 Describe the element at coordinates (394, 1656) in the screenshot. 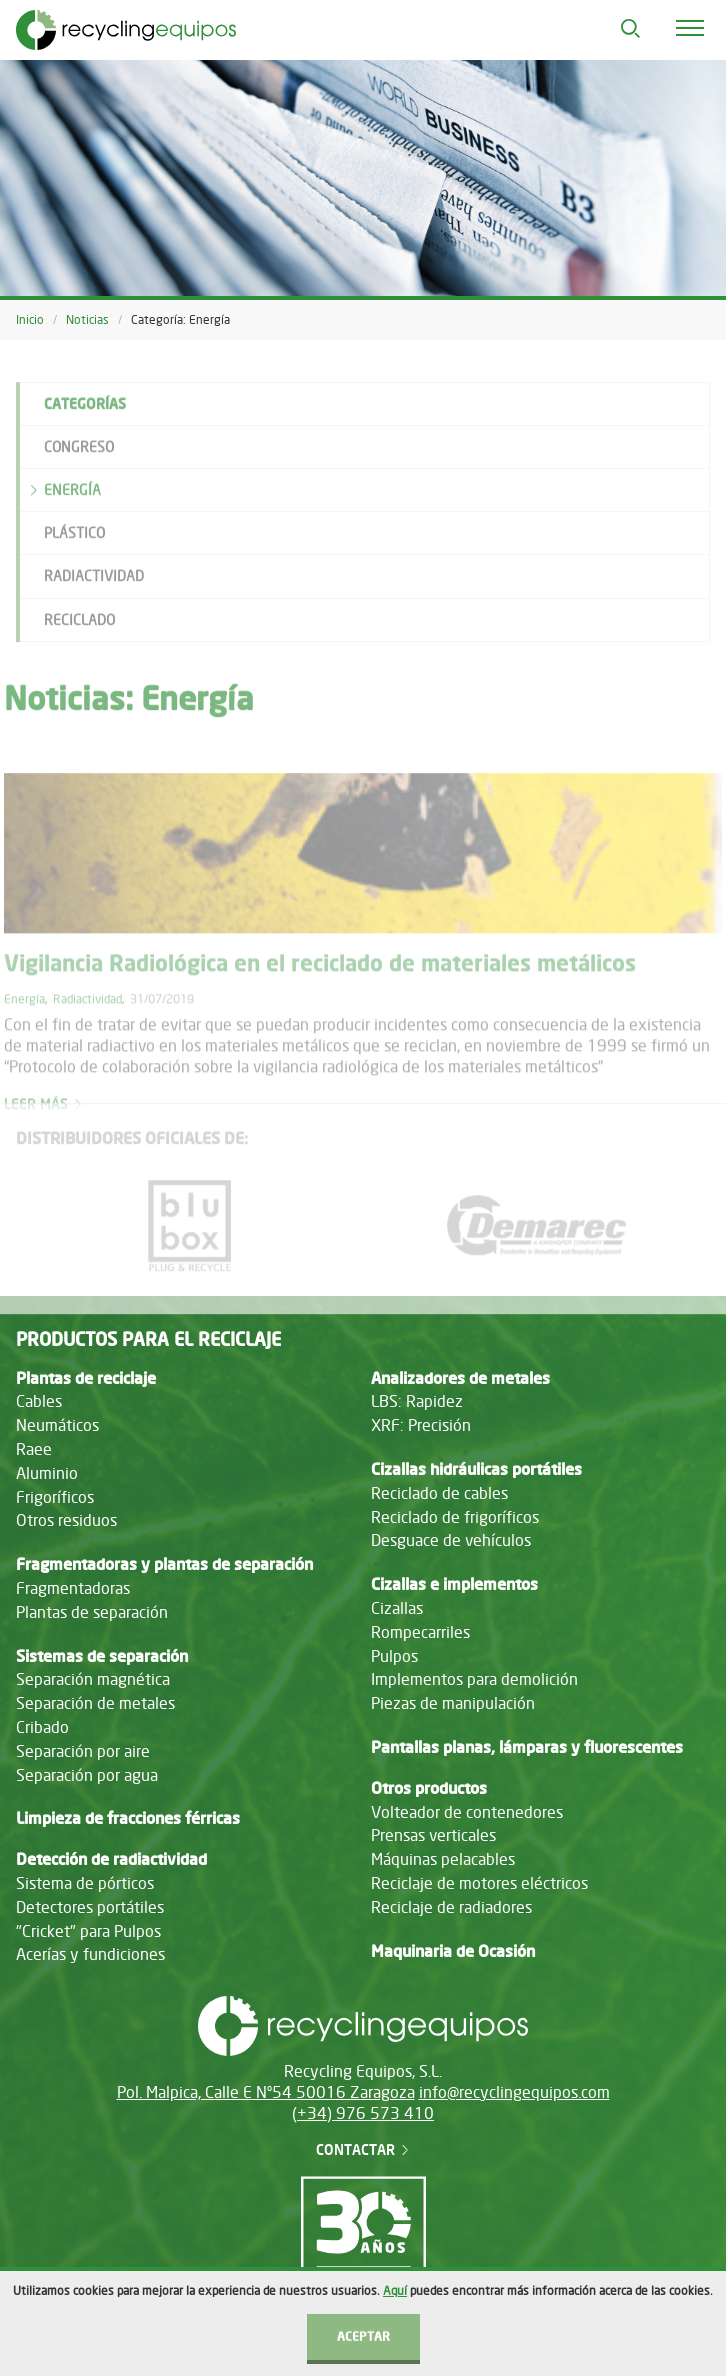

I see `Pulpos` at that location.